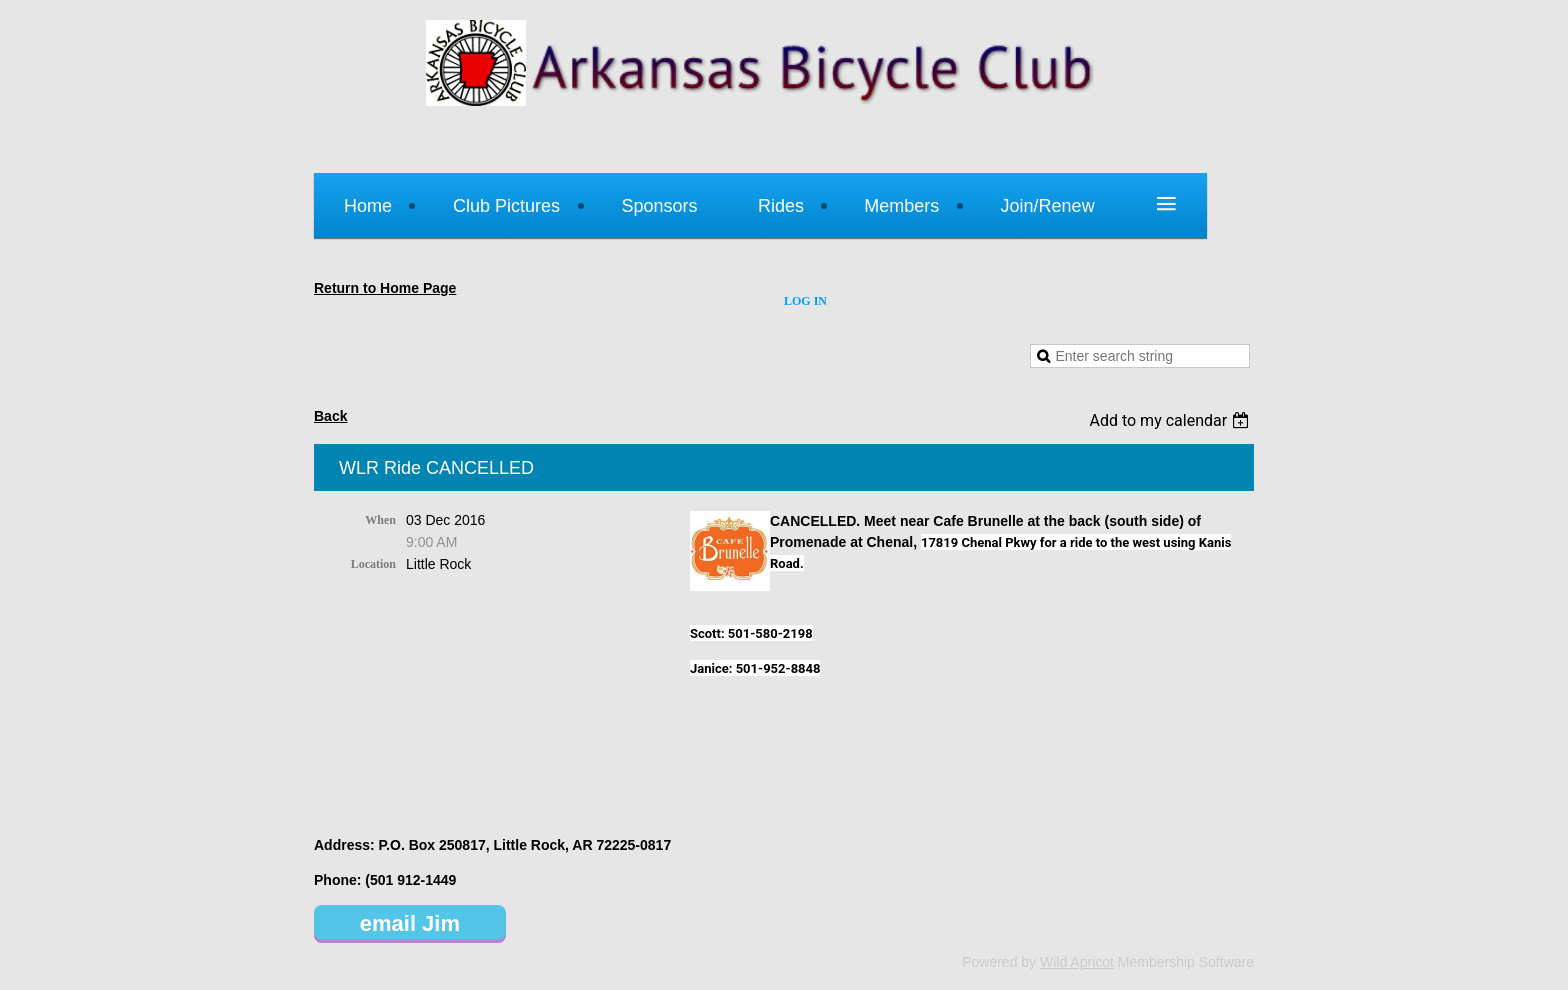 Image resolution: width=1568 pixels, height=990 pixels. I want to click on Back, so click(330, 416).